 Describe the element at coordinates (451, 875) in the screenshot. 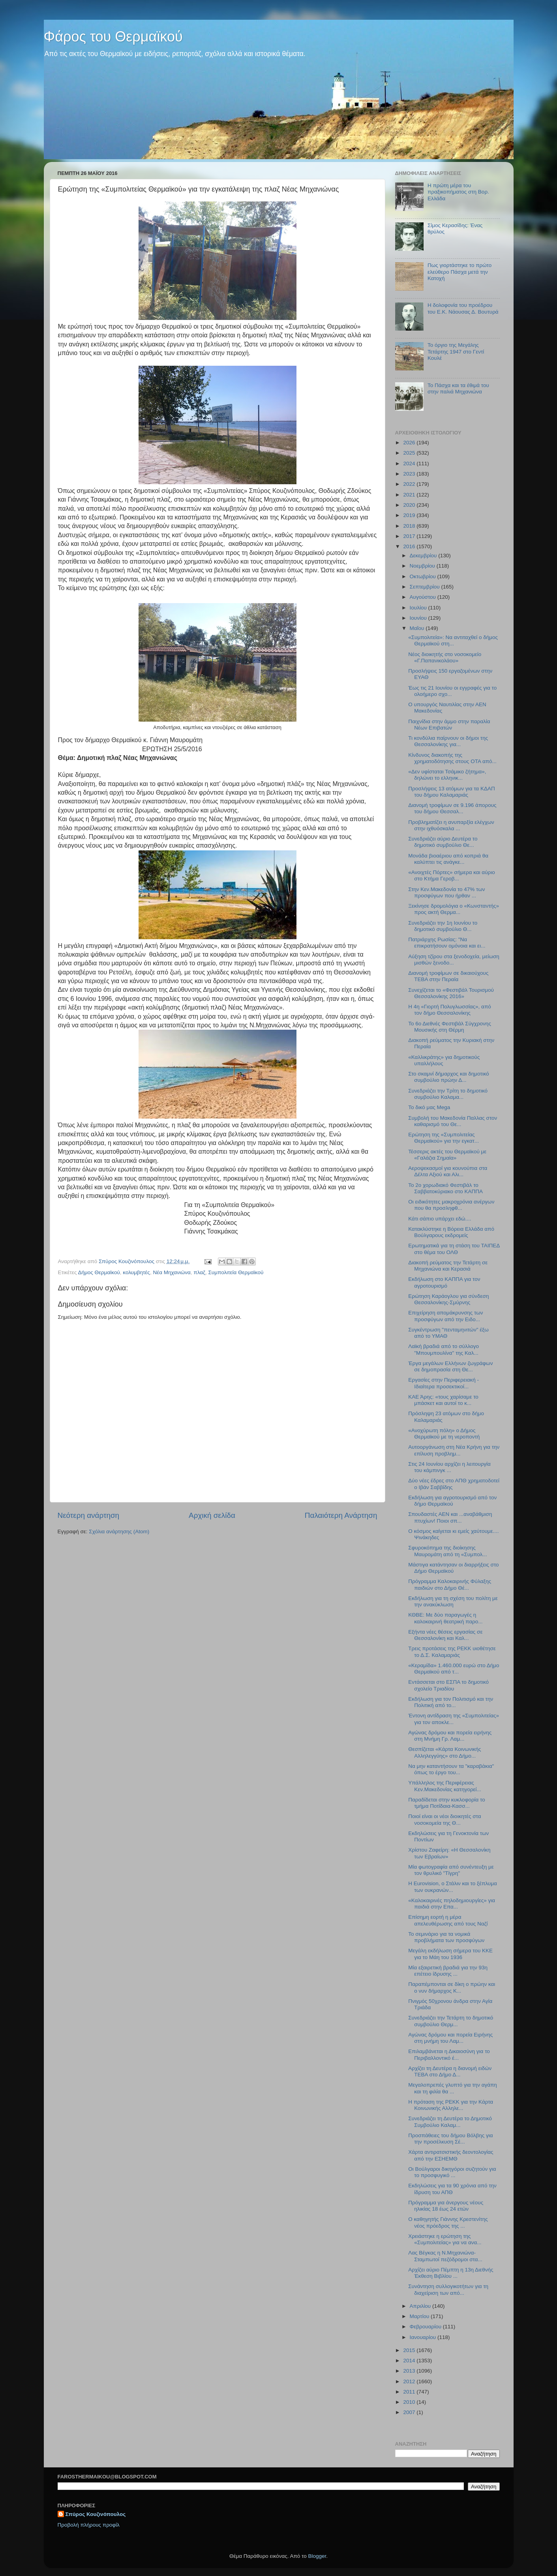

I see `«Ανοιχτές Πόρτες» σήμερα και αύριο στο Κτήμα Γεροβ...` at that location.